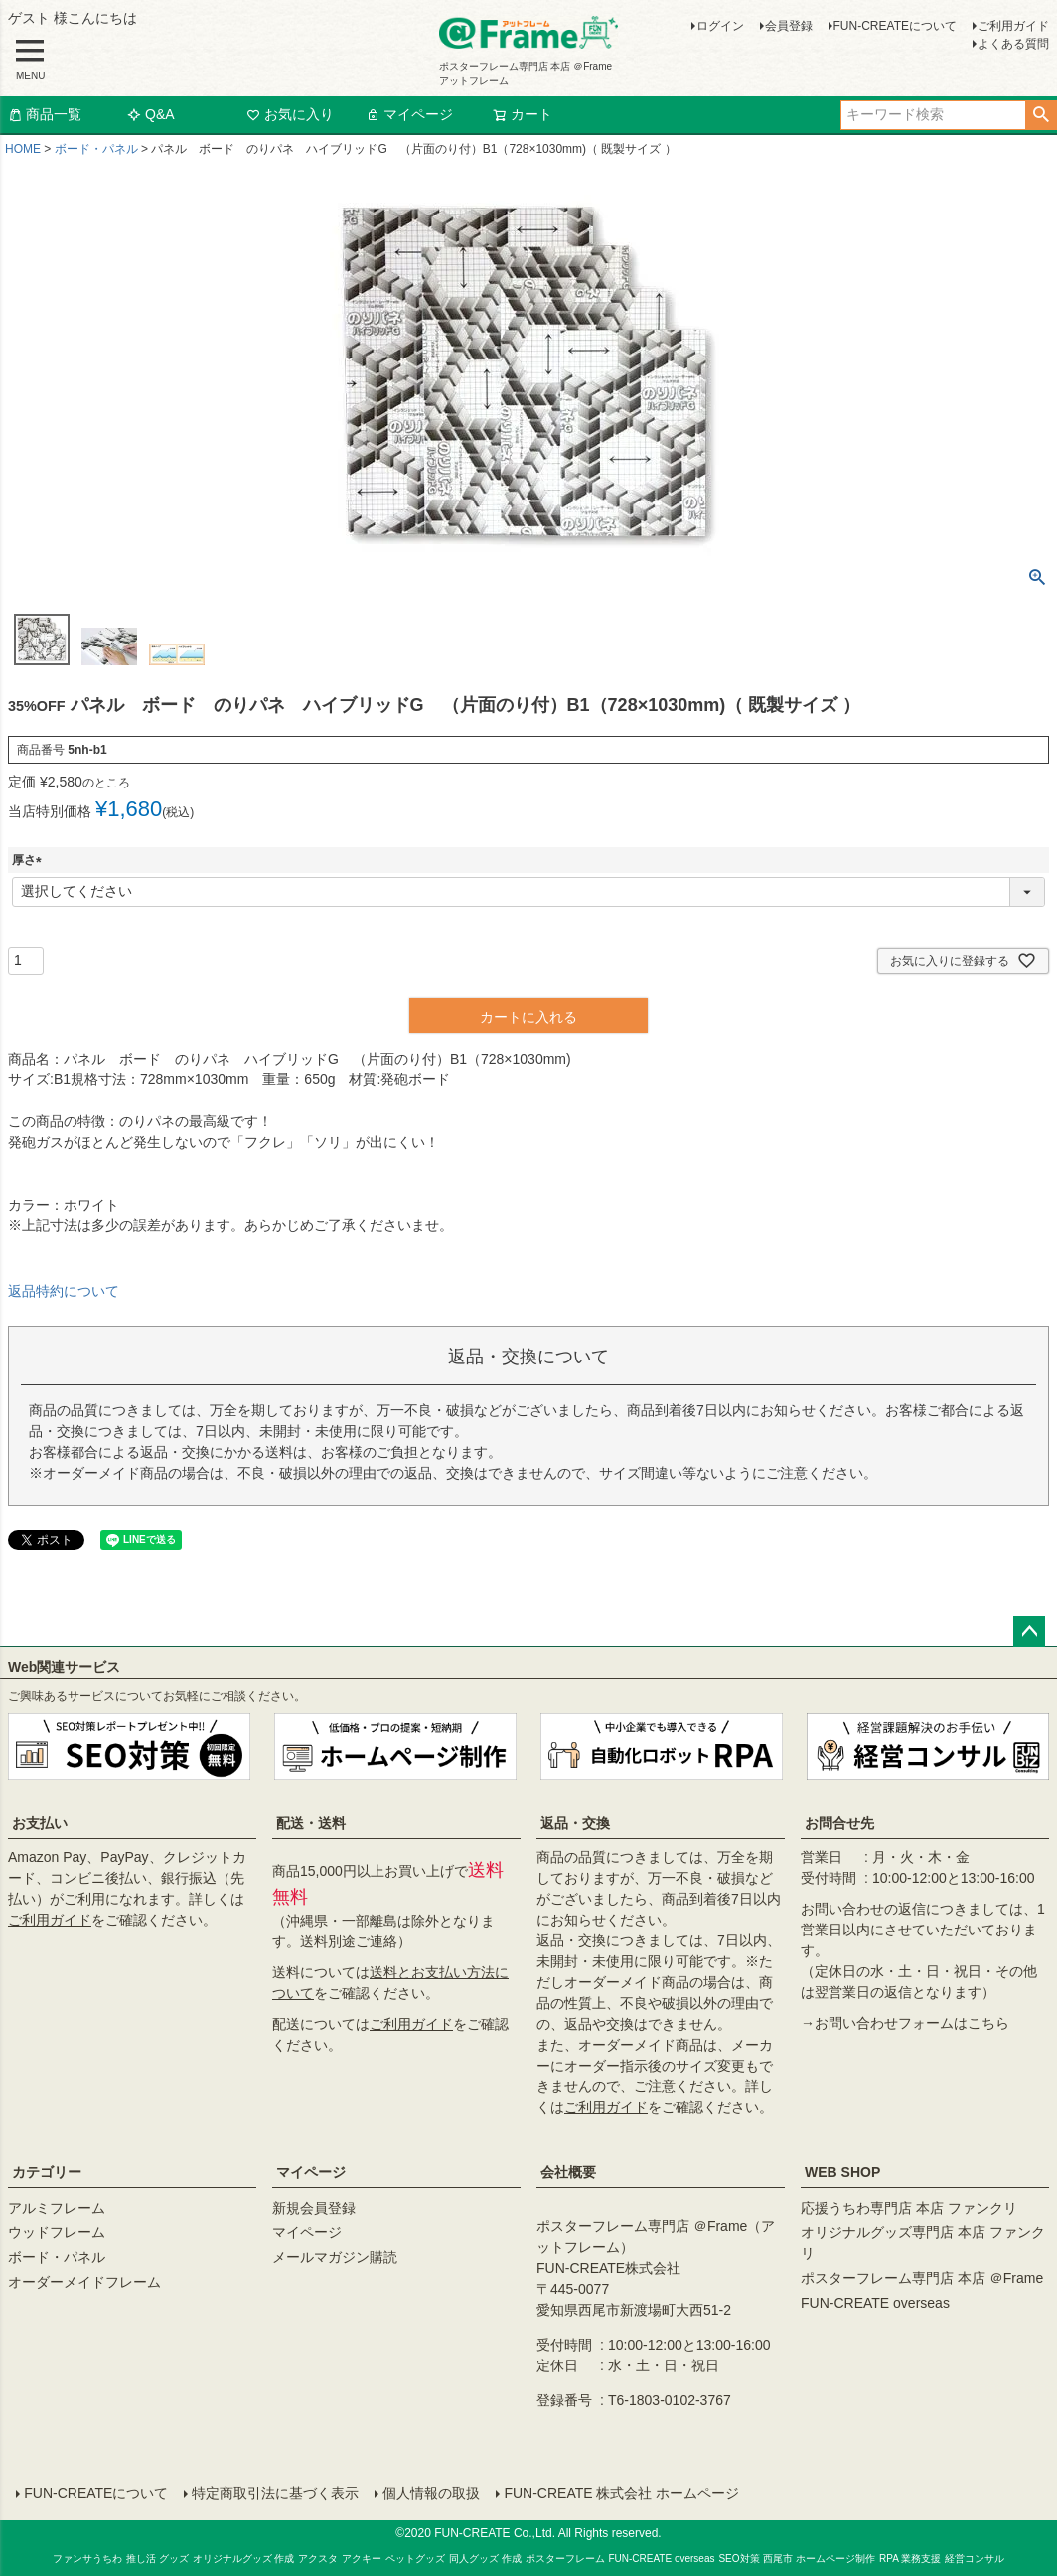 This screenshot has width=1057, height=2576. Describe the element at coordinates (431, 2493) in the screenshot. I see `個人情報の取扱` at that location.